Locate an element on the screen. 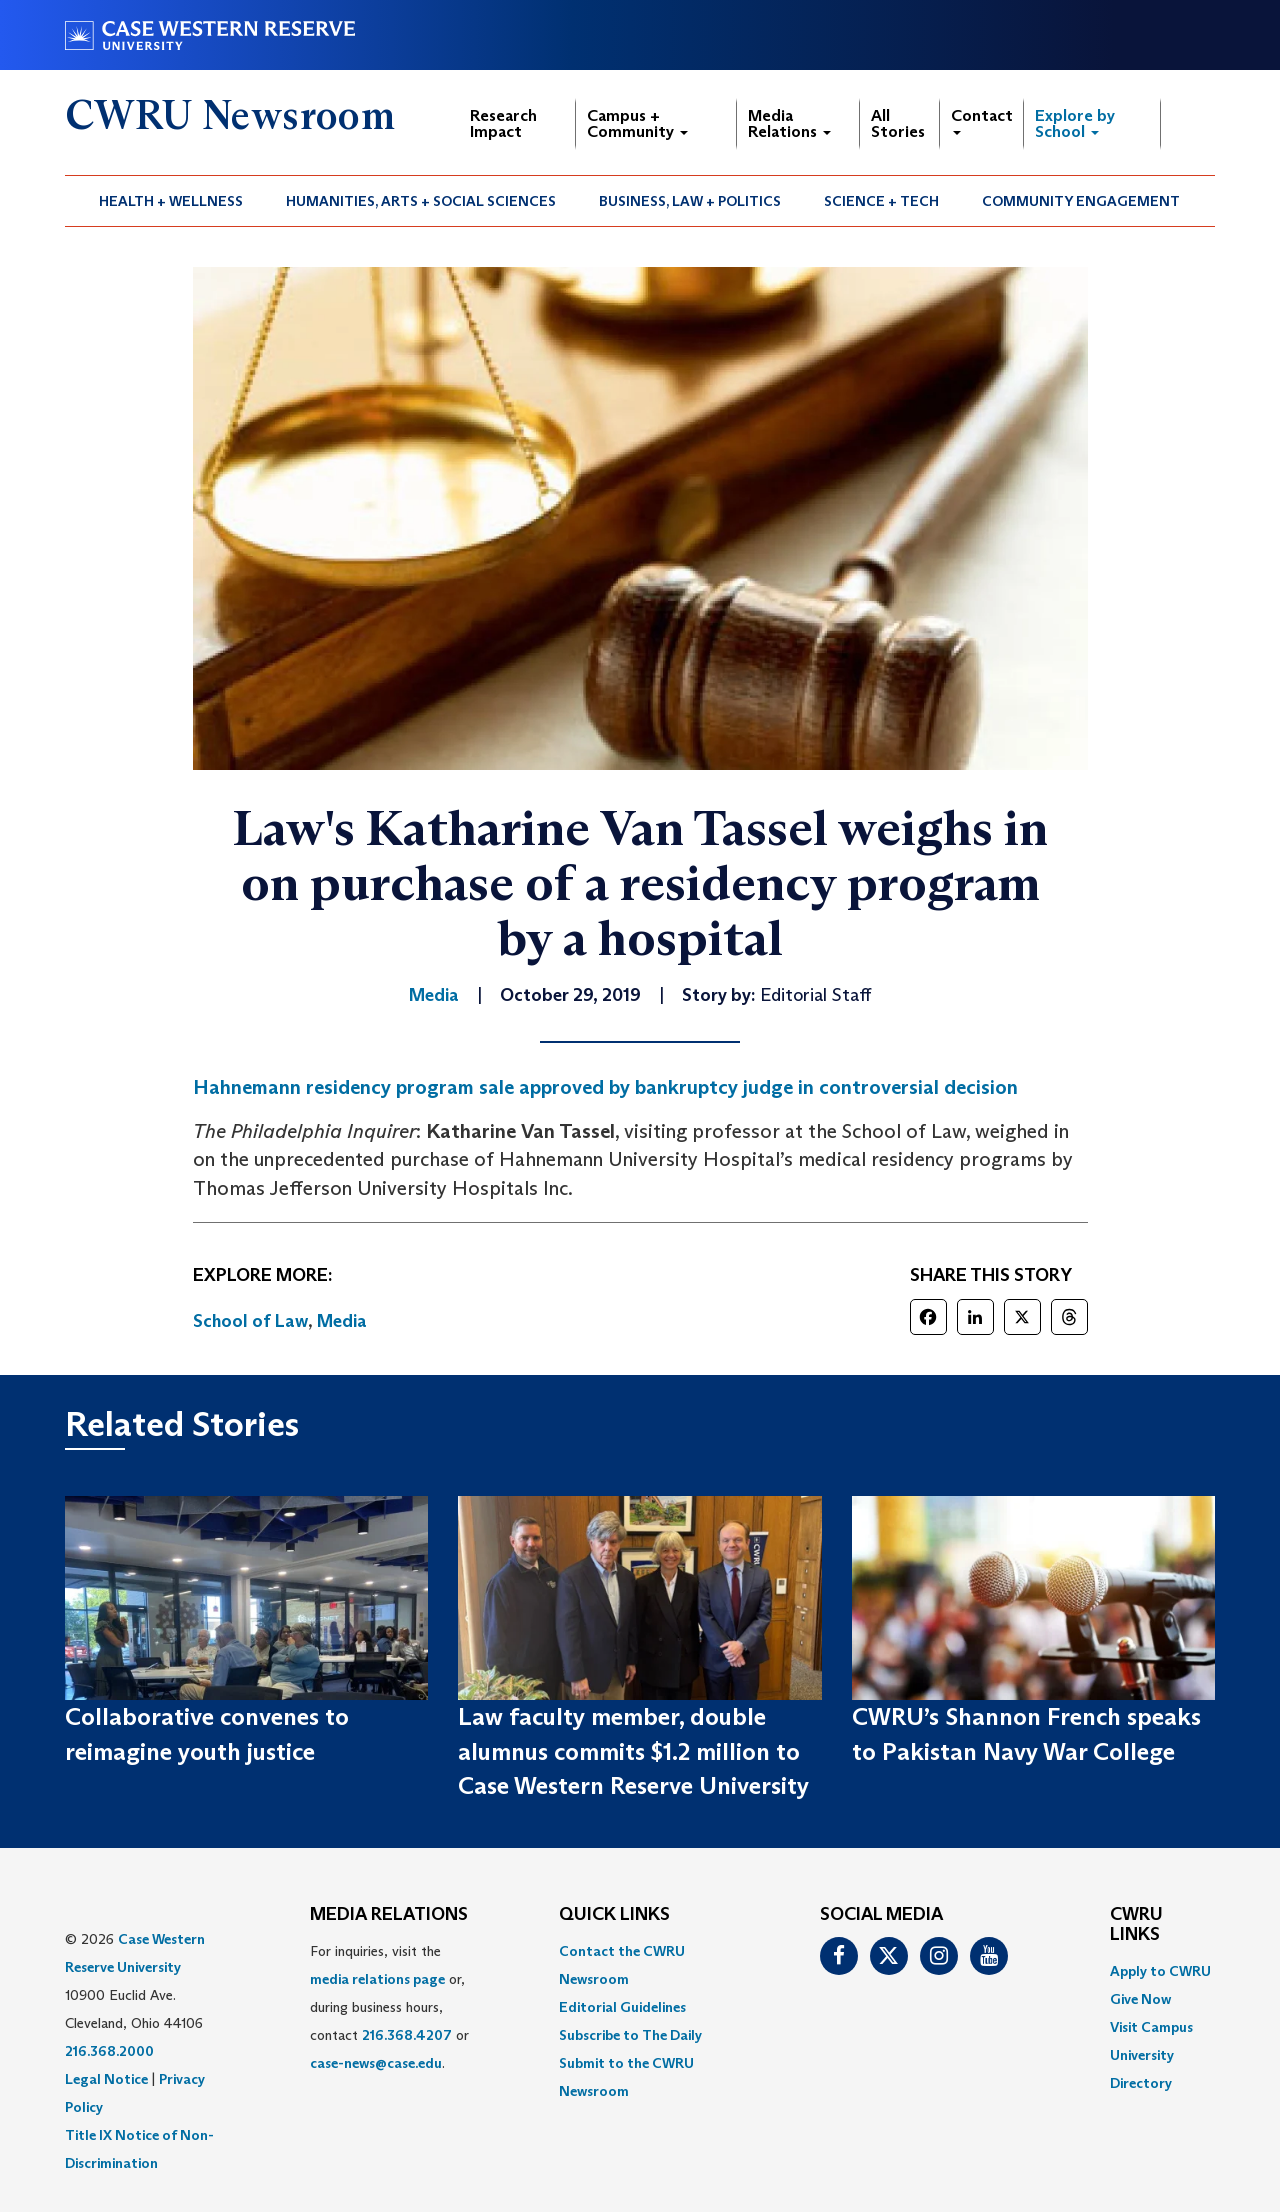 The width and height of the screenshot is (1280, 2212). Science + Tech is located at coordinates (881, 201).